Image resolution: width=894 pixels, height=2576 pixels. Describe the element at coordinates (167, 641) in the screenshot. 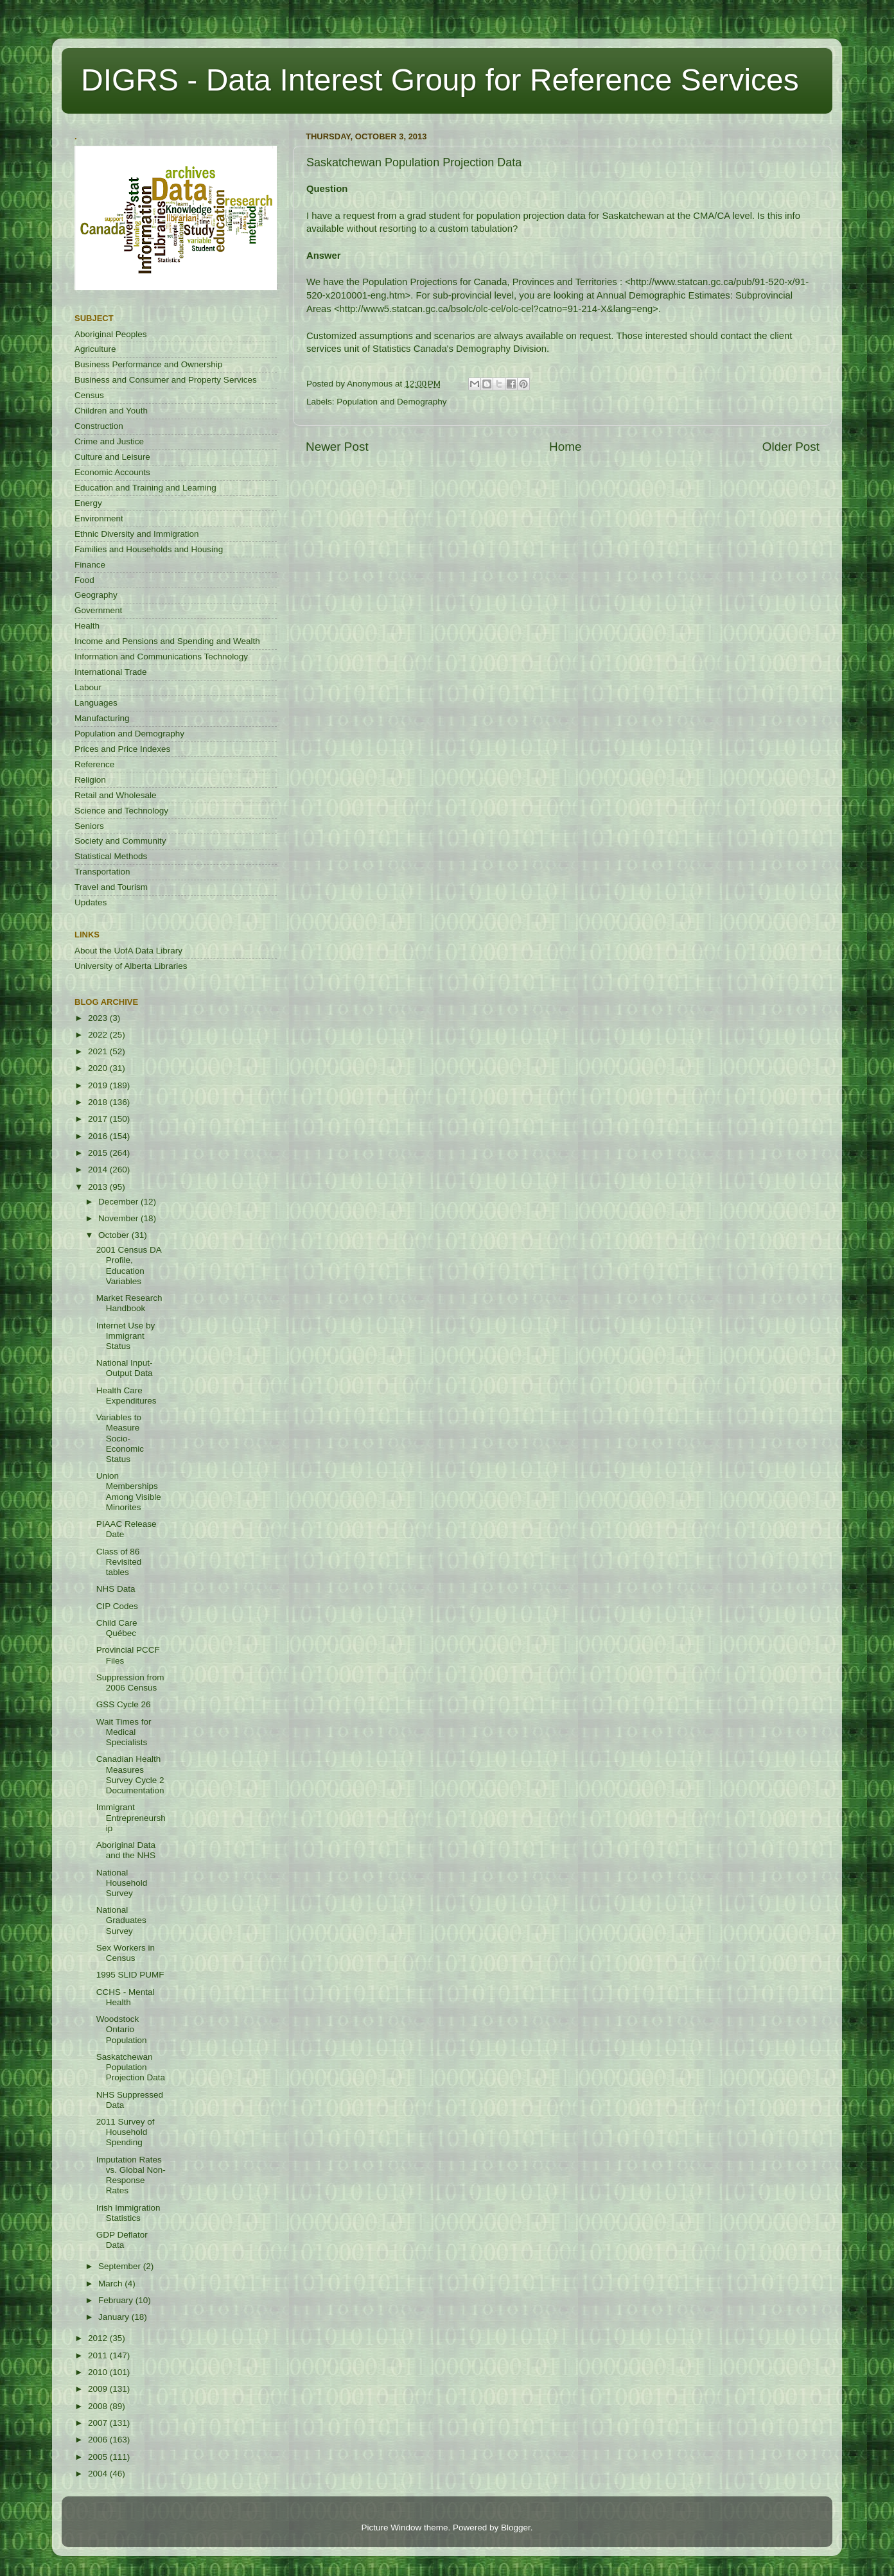

I see `Income and Pensions and Spending and Wealth` at that location.